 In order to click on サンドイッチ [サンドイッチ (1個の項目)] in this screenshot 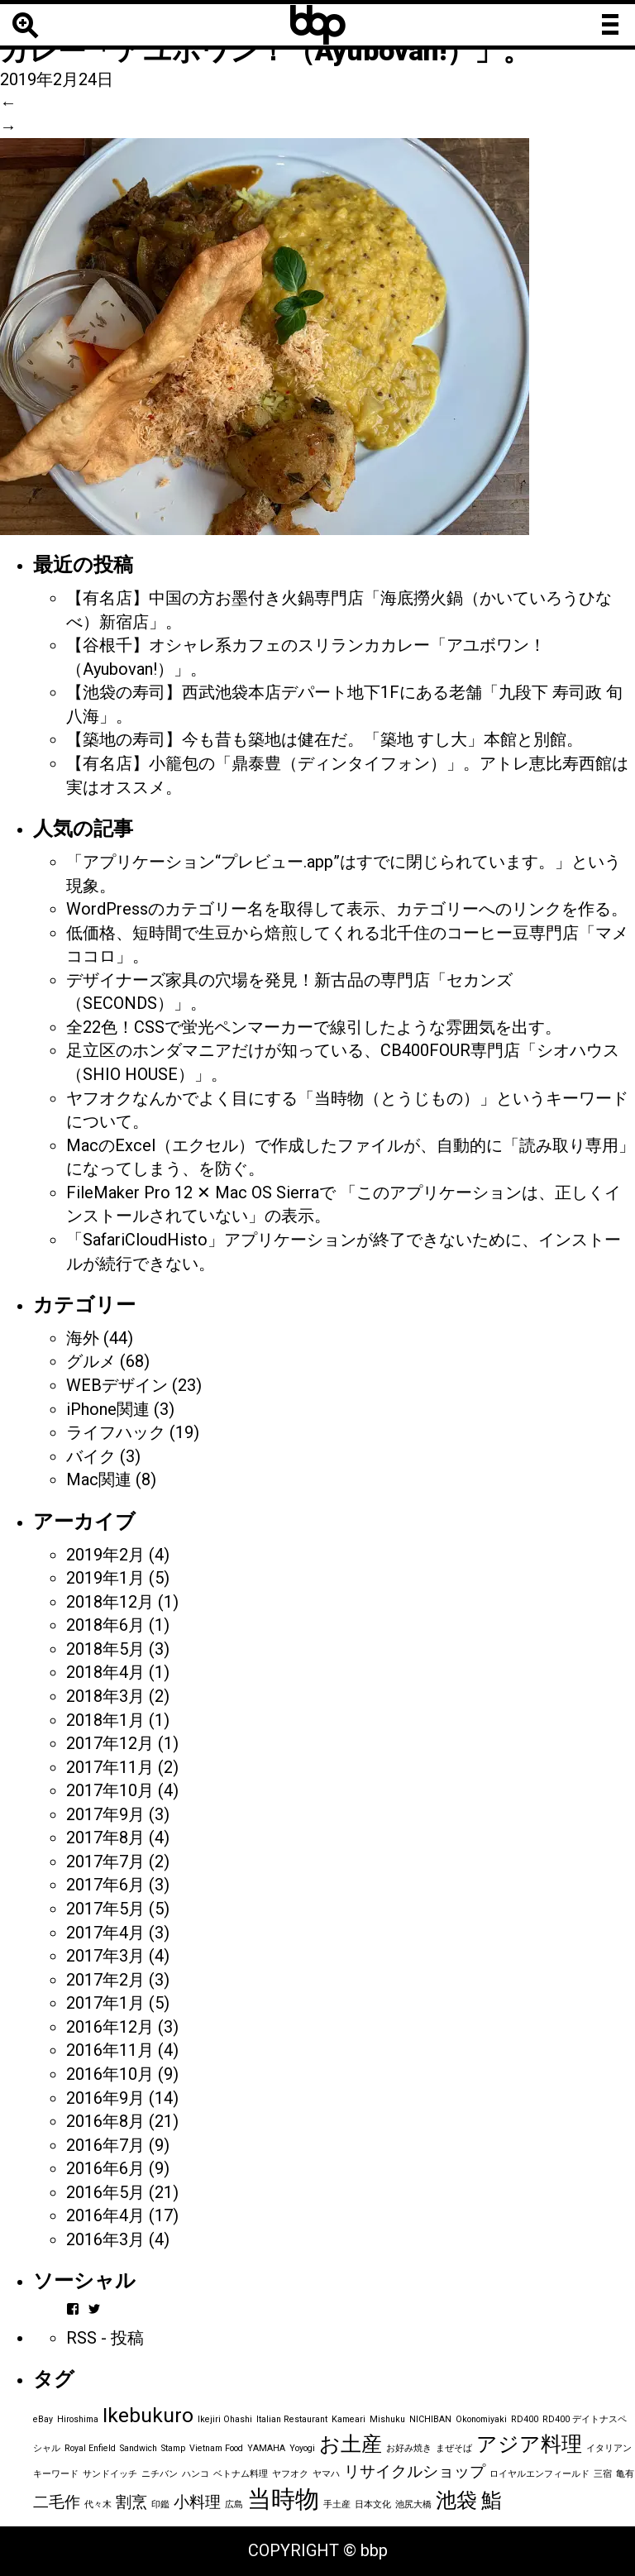, I will do `click(110, 2473)`.